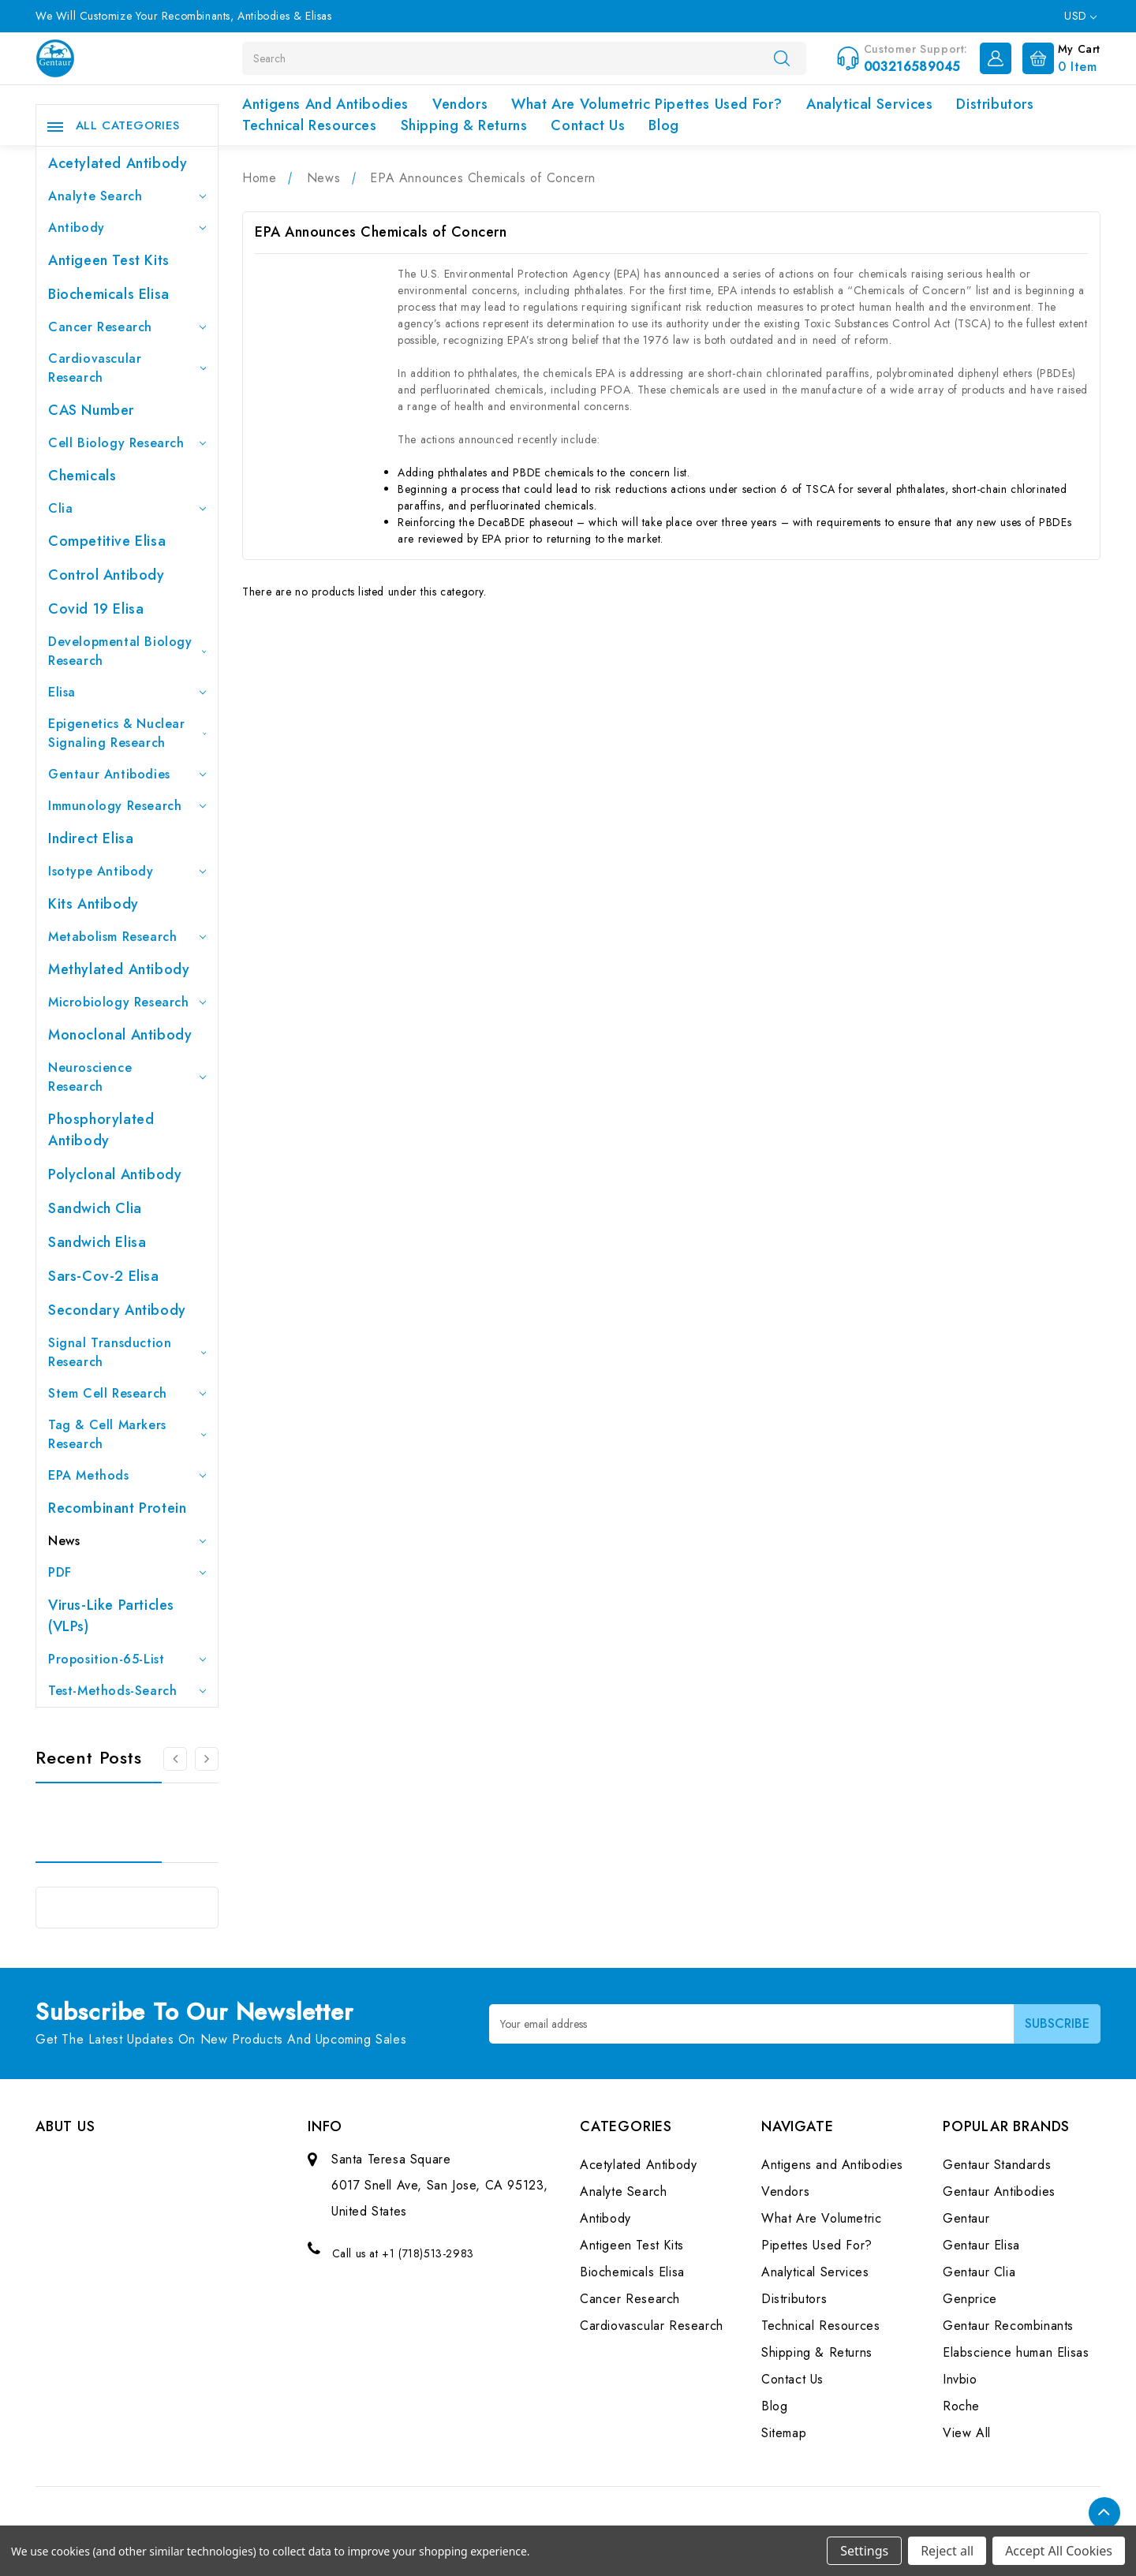 The height and width of the screenshot is (2576, 1136). I want to click on Kits Antibody, so click(93, 904).